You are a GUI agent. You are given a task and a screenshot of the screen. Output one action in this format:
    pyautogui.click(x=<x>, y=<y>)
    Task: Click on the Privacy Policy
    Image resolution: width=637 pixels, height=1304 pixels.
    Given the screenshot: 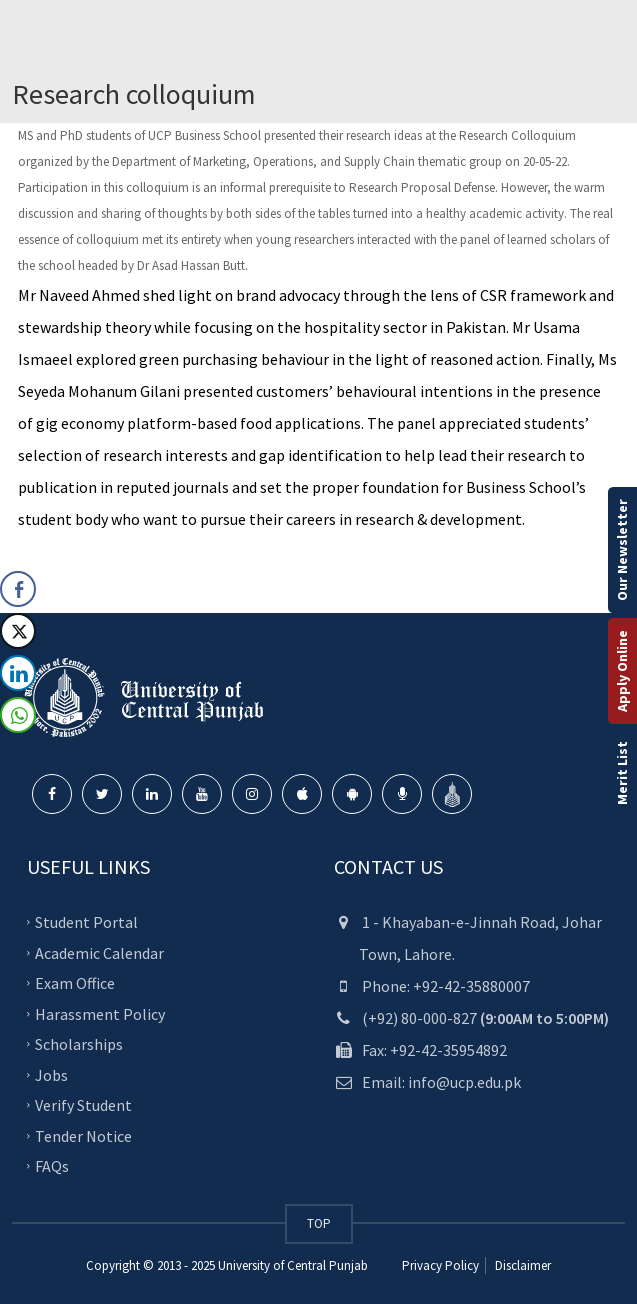 What is the action you would take?
    pyautogui.click(x=440, y=1265)
    